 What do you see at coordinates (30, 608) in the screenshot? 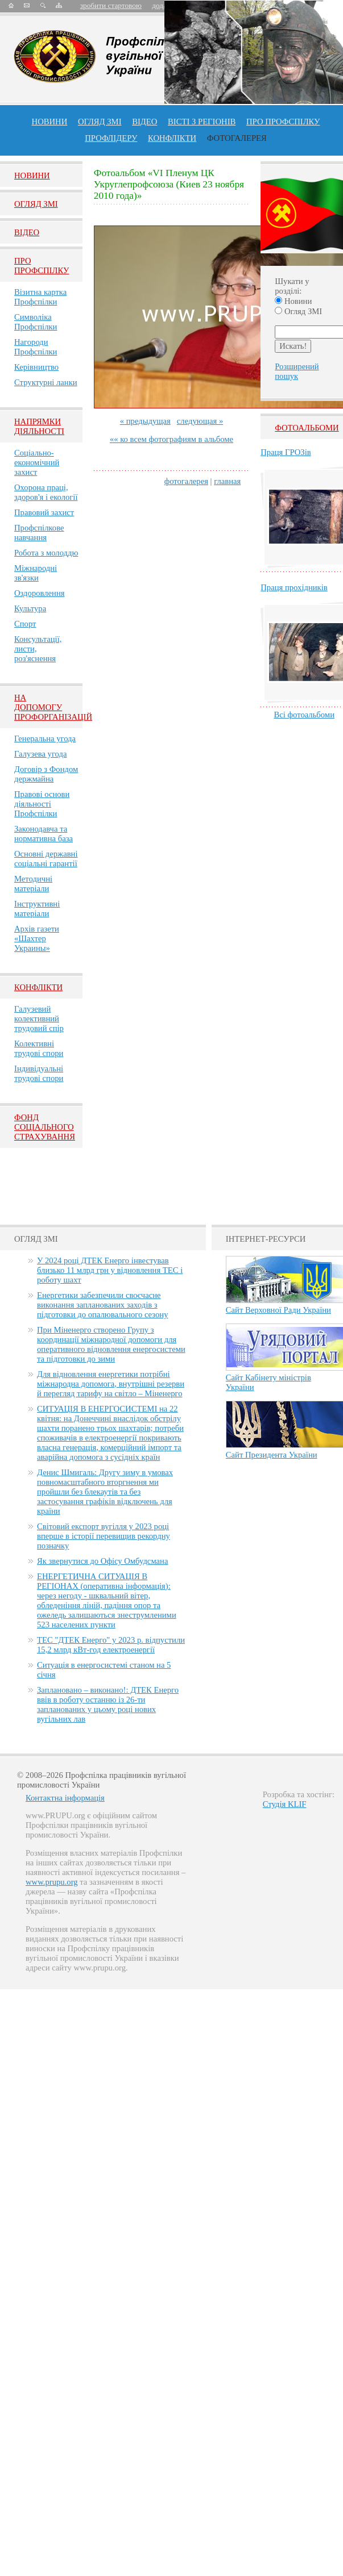
I see `Культура` at bounding box center [30, 608].